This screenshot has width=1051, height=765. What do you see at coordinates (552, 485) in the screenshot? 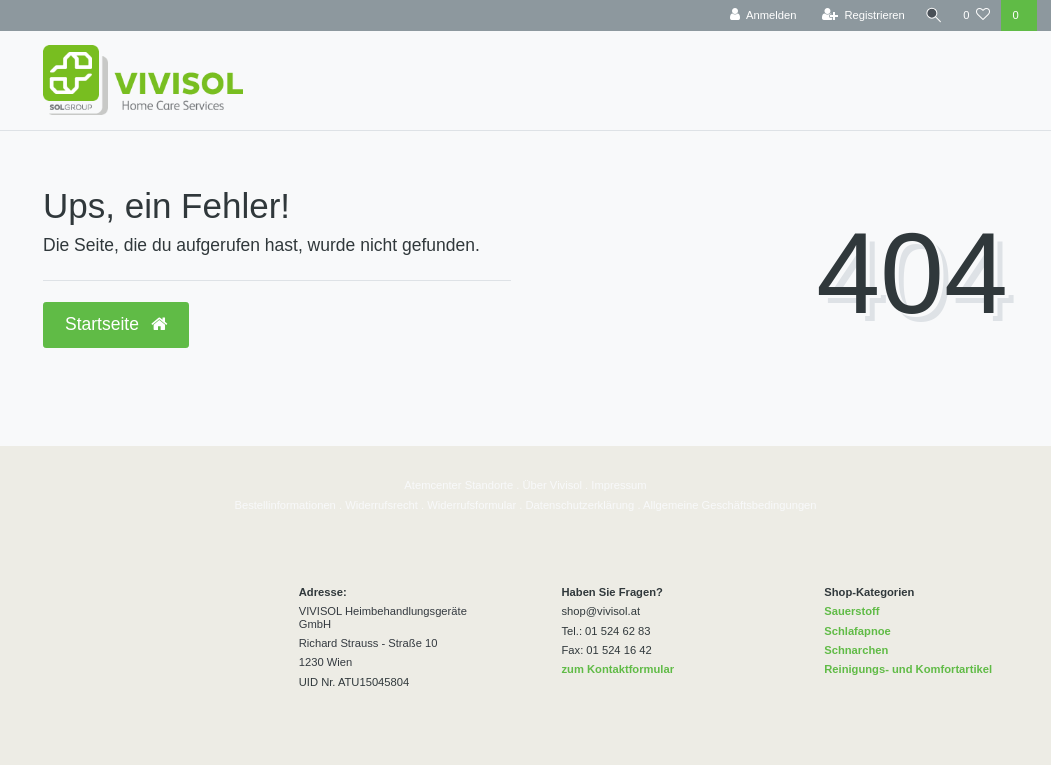
I see `Über Vivisol` at bounding box center [552, 485].